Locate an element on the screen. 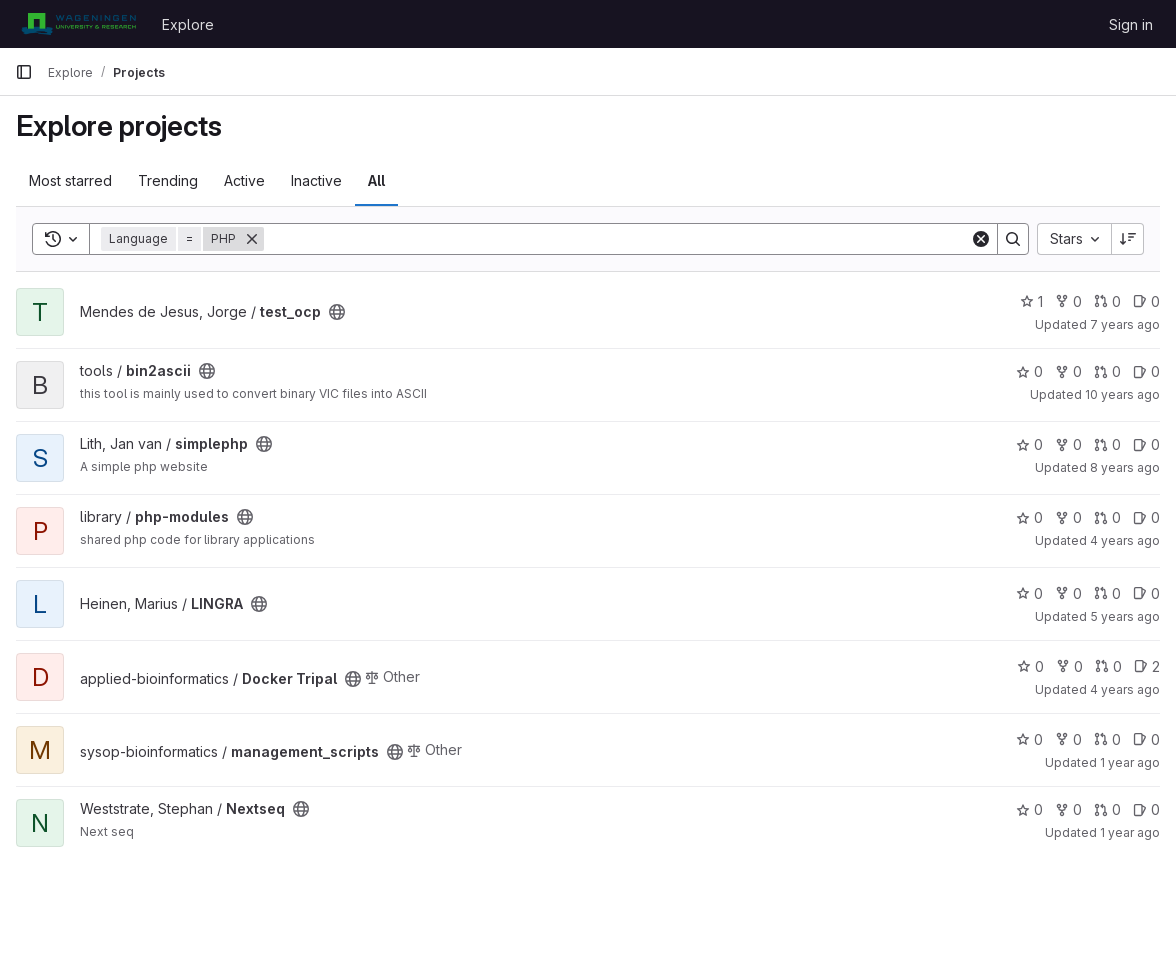  0 [Docker Tripal has 0 stars] is located at coordinates (1030, 666).